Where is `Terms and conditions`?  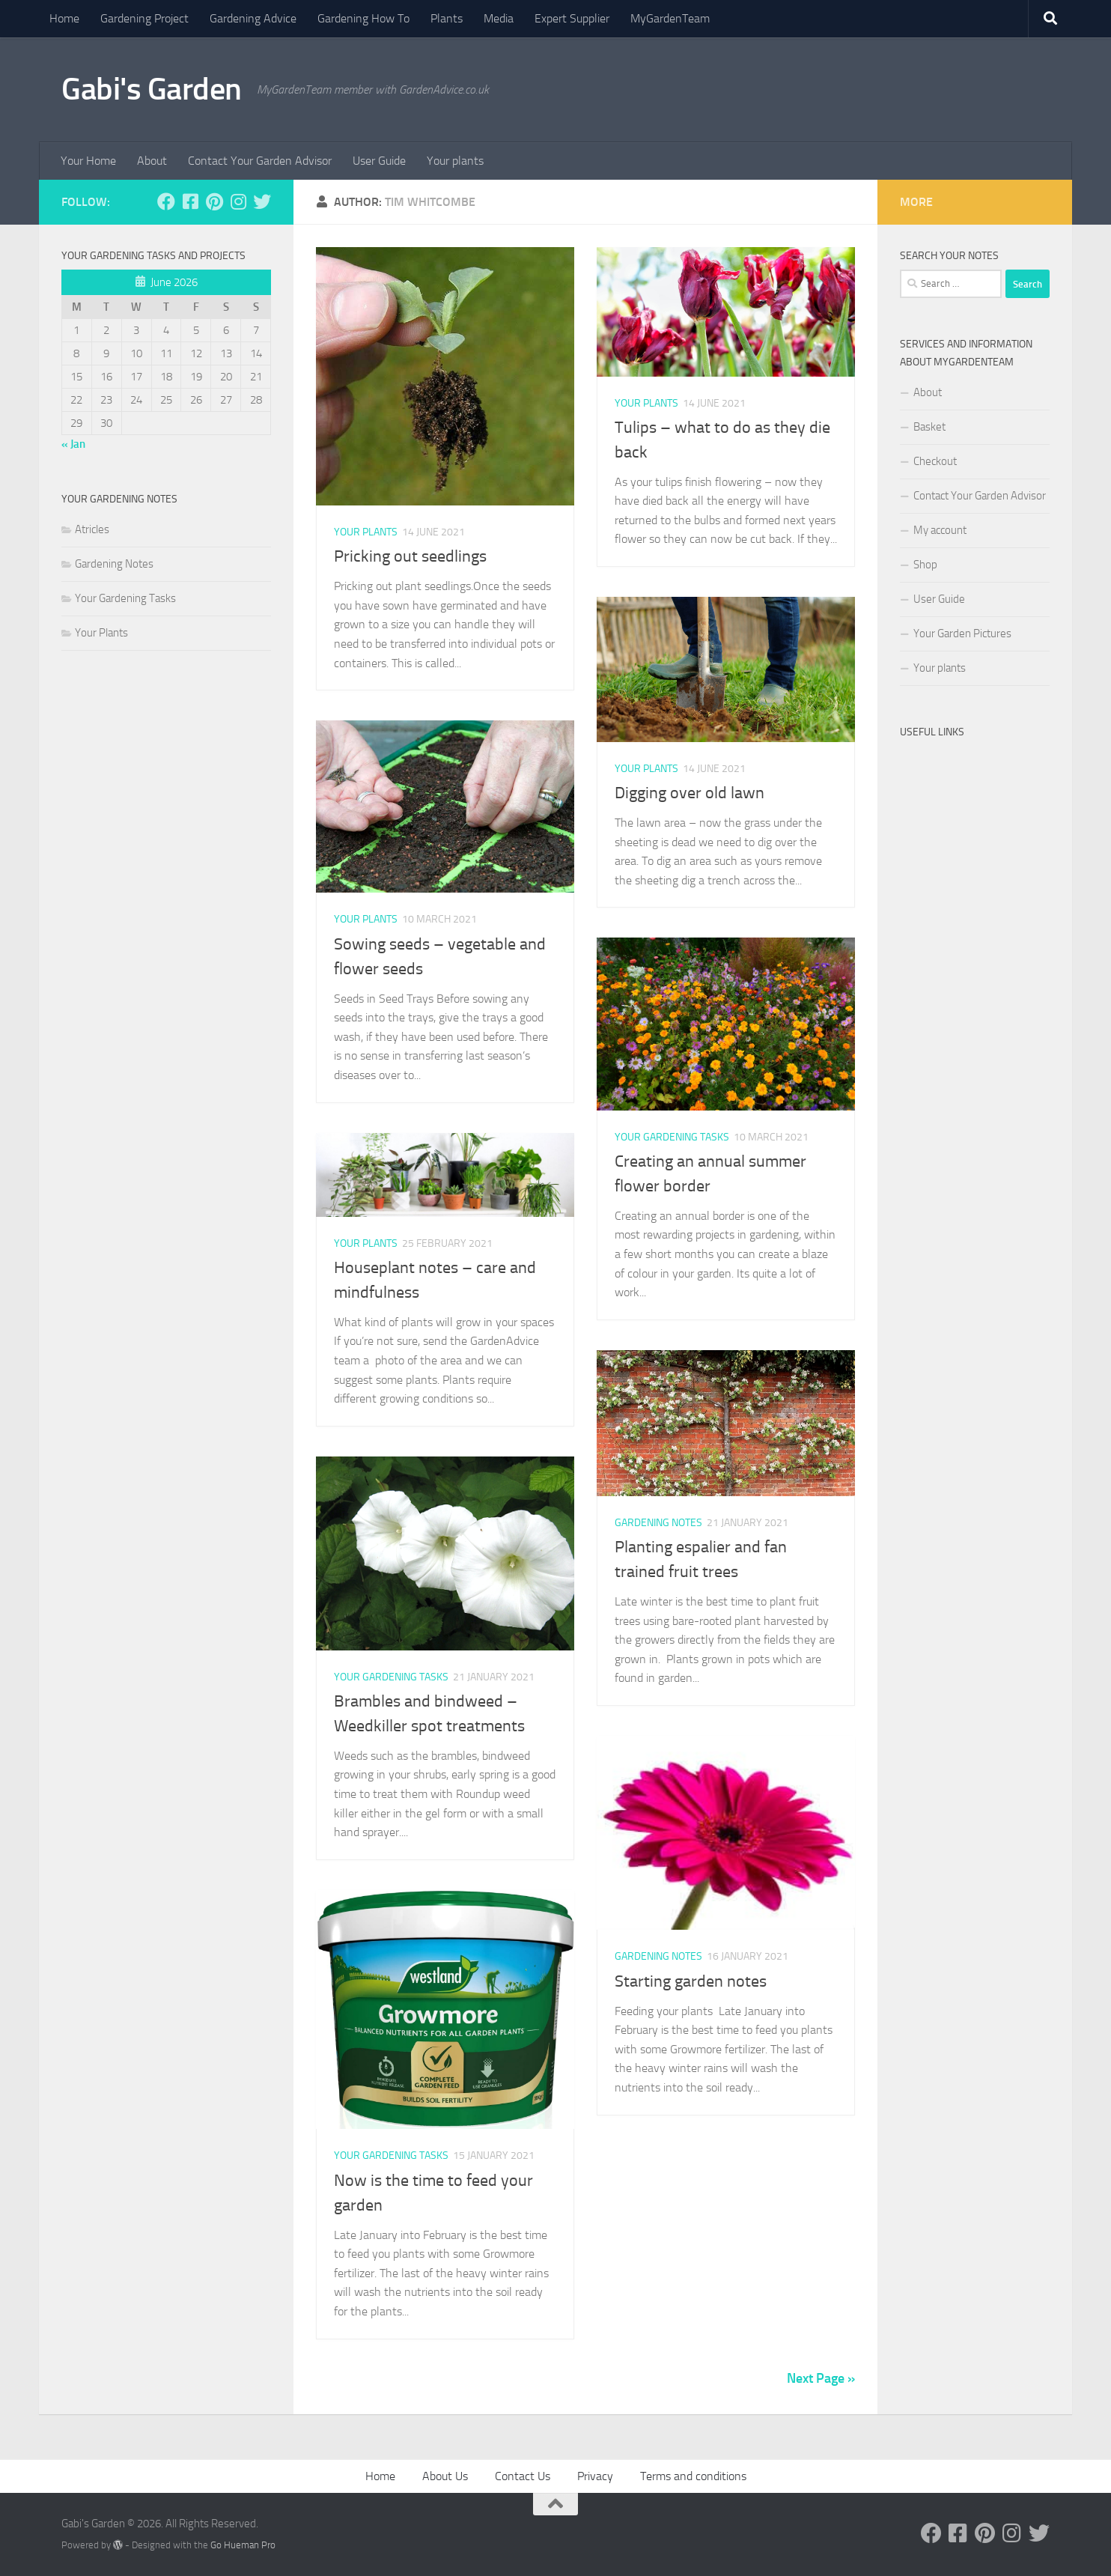 Terms and conditions is located at coordinates (693, 2476).